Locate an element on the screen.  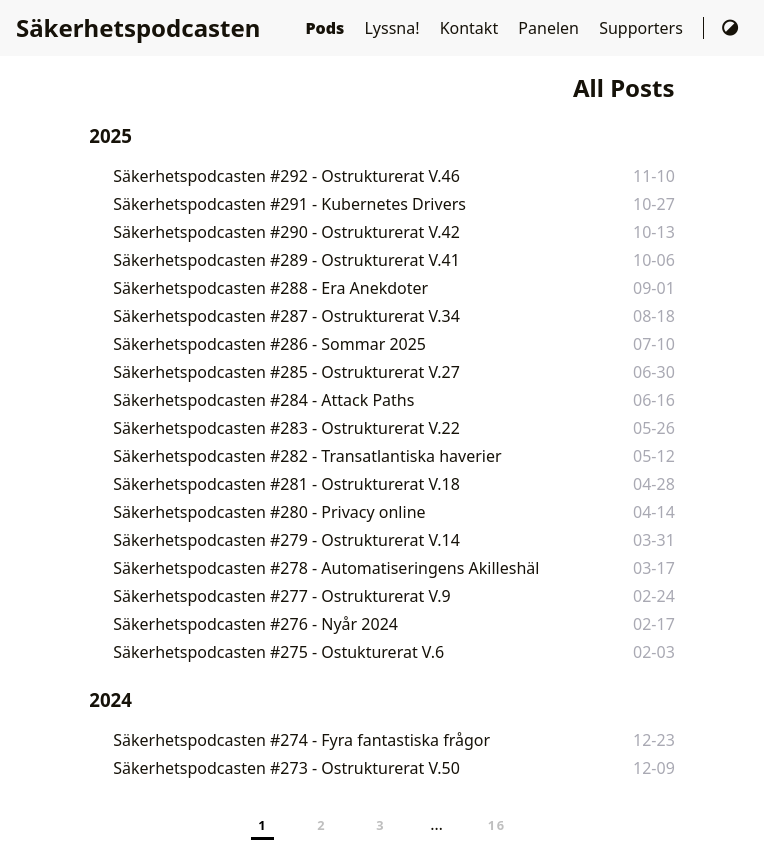
Säkerhetspodcasten #282 - Transatlantiska haverier is located at coordinates (307, 456).